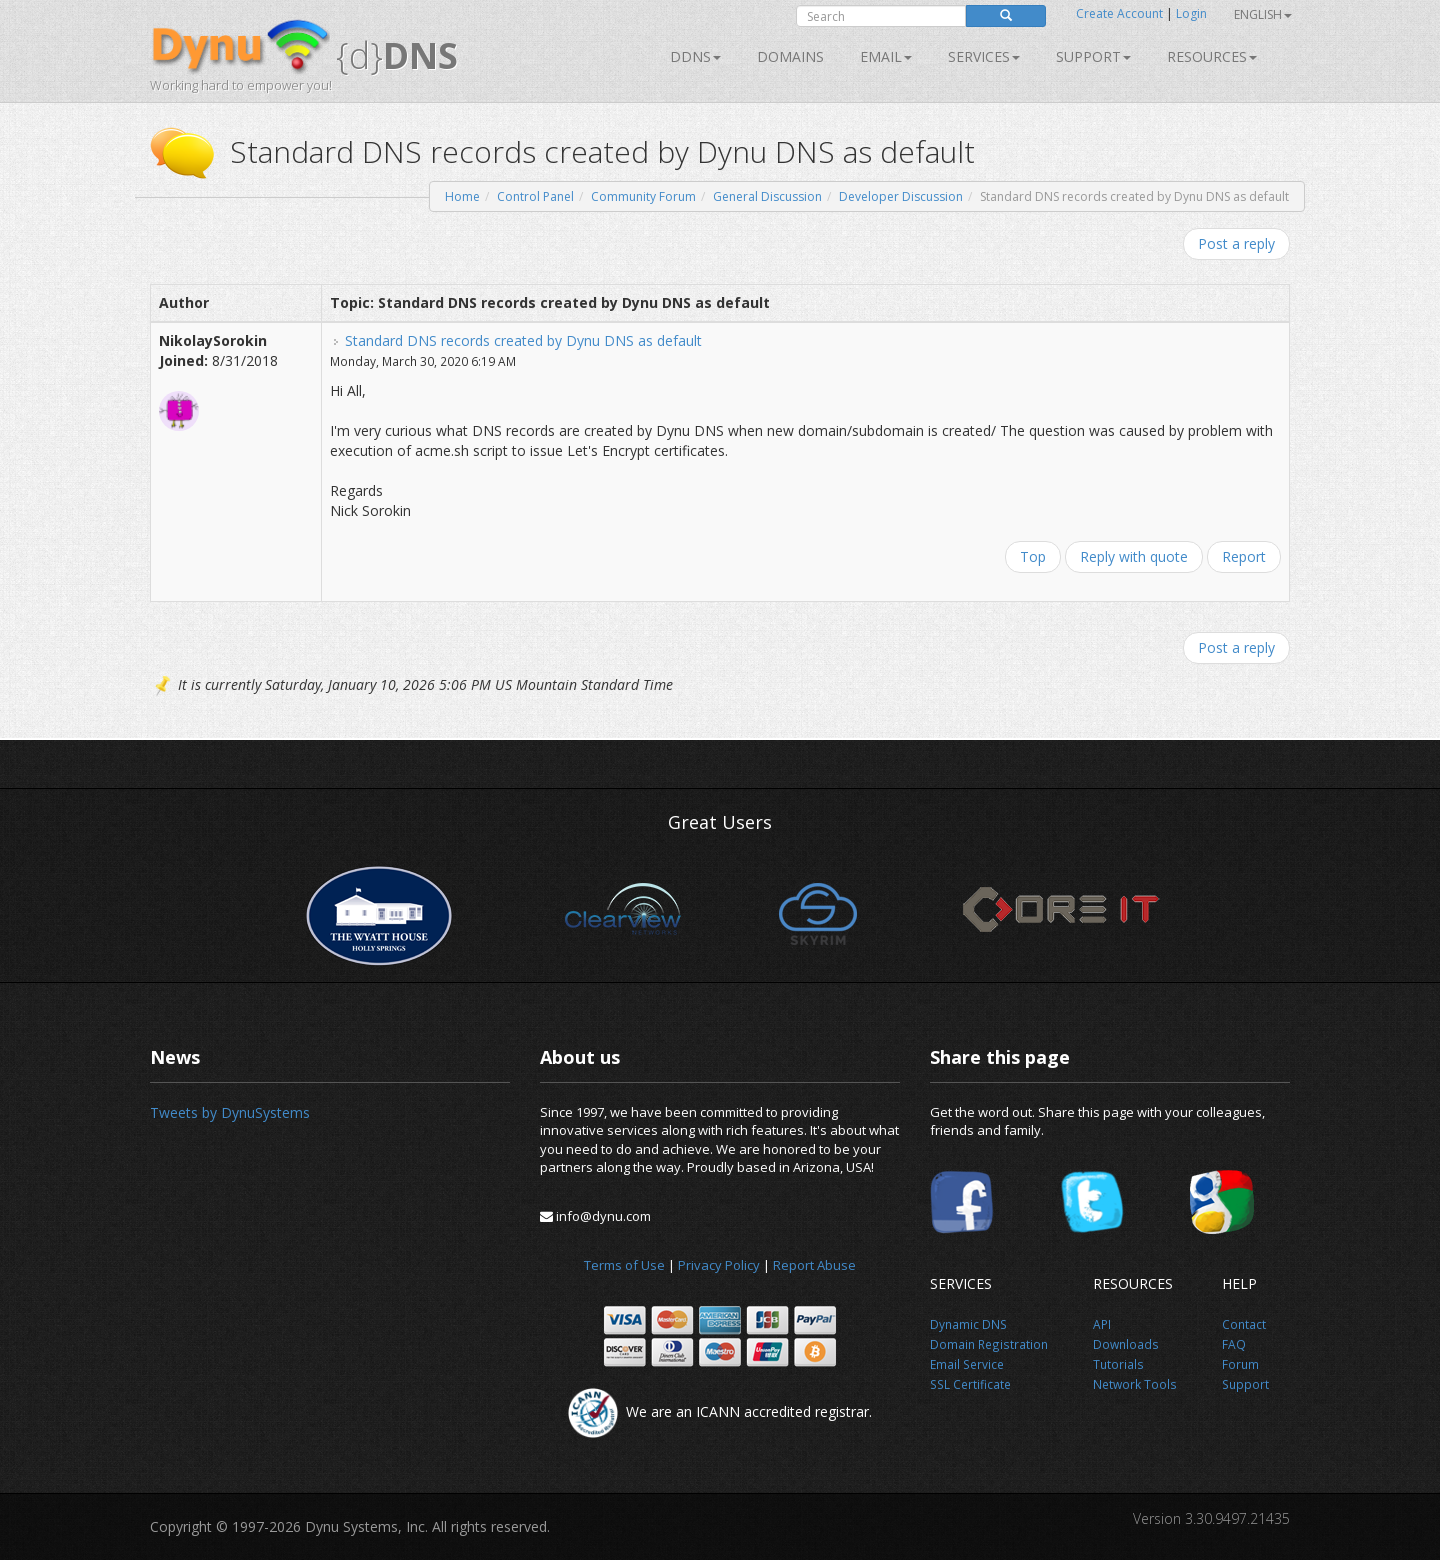 This screenshot has height=1560, width=1440. Describe the element at coordinates (1236, 243) in the screenshot. I see `Post a reply` at that location.